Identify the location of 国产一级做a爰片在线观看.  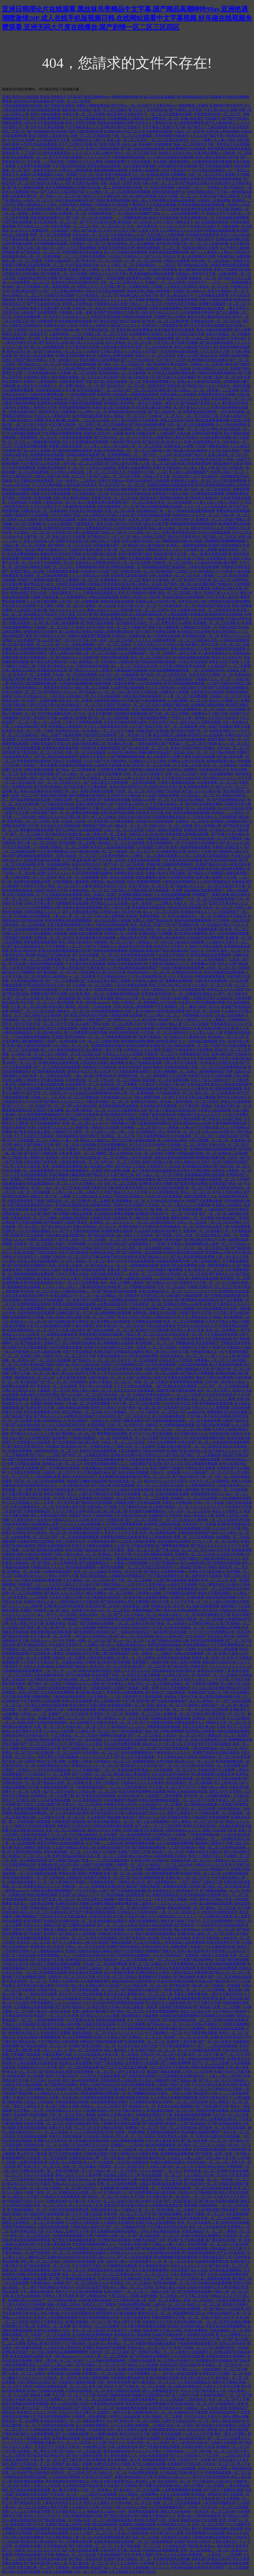
(81, 1869).